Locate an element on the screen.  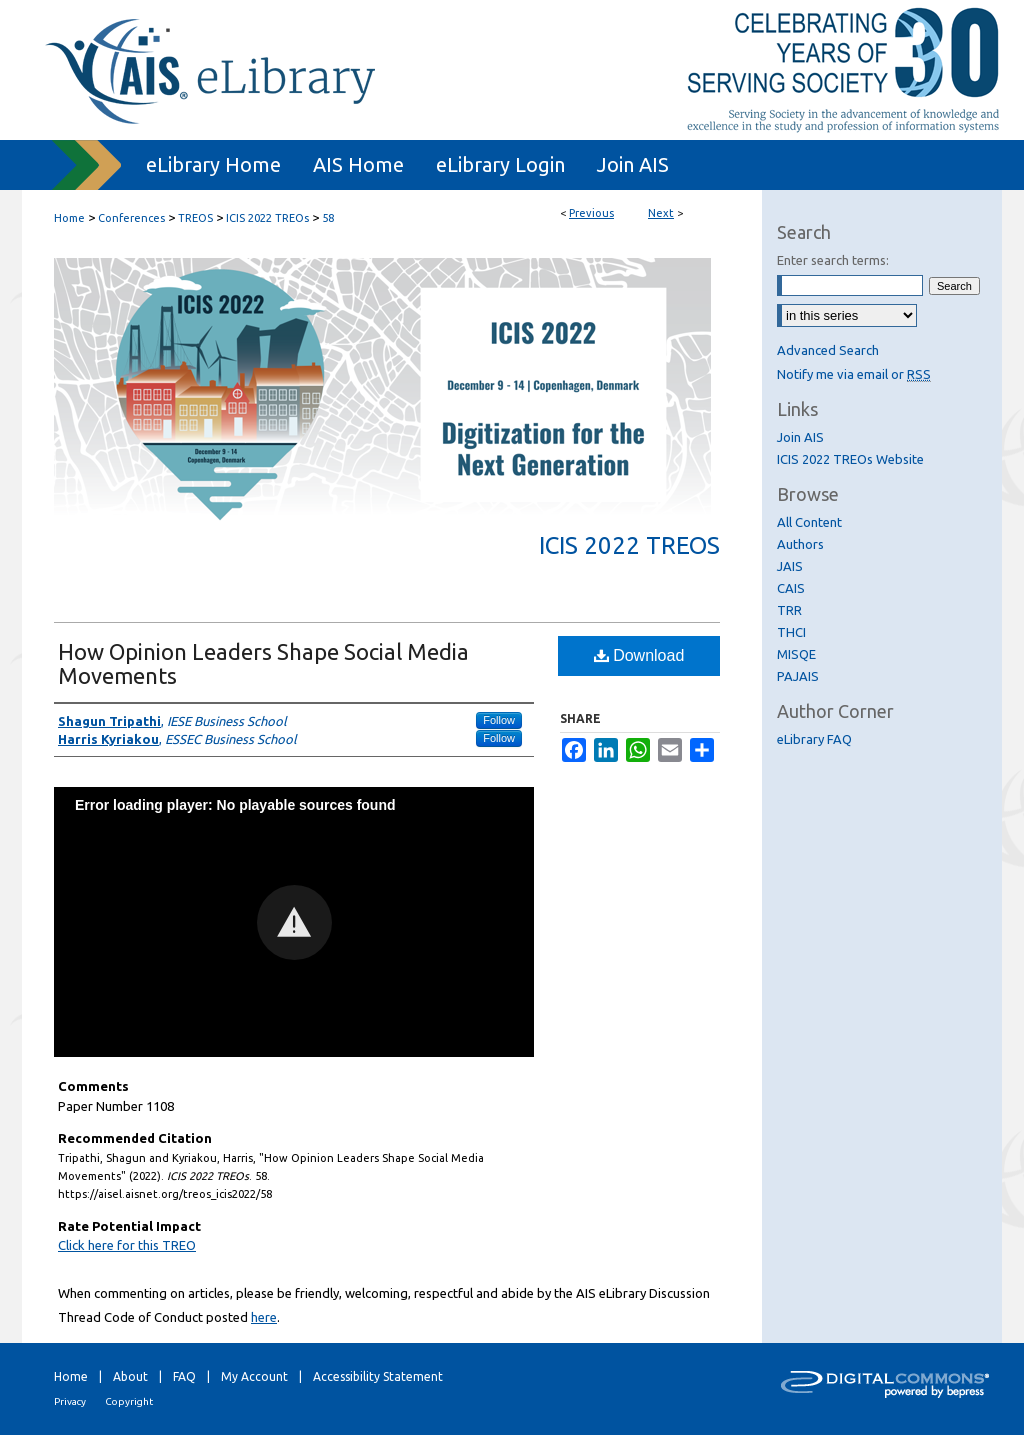
Click here for this TREO is located at coordinates (127, 1245).